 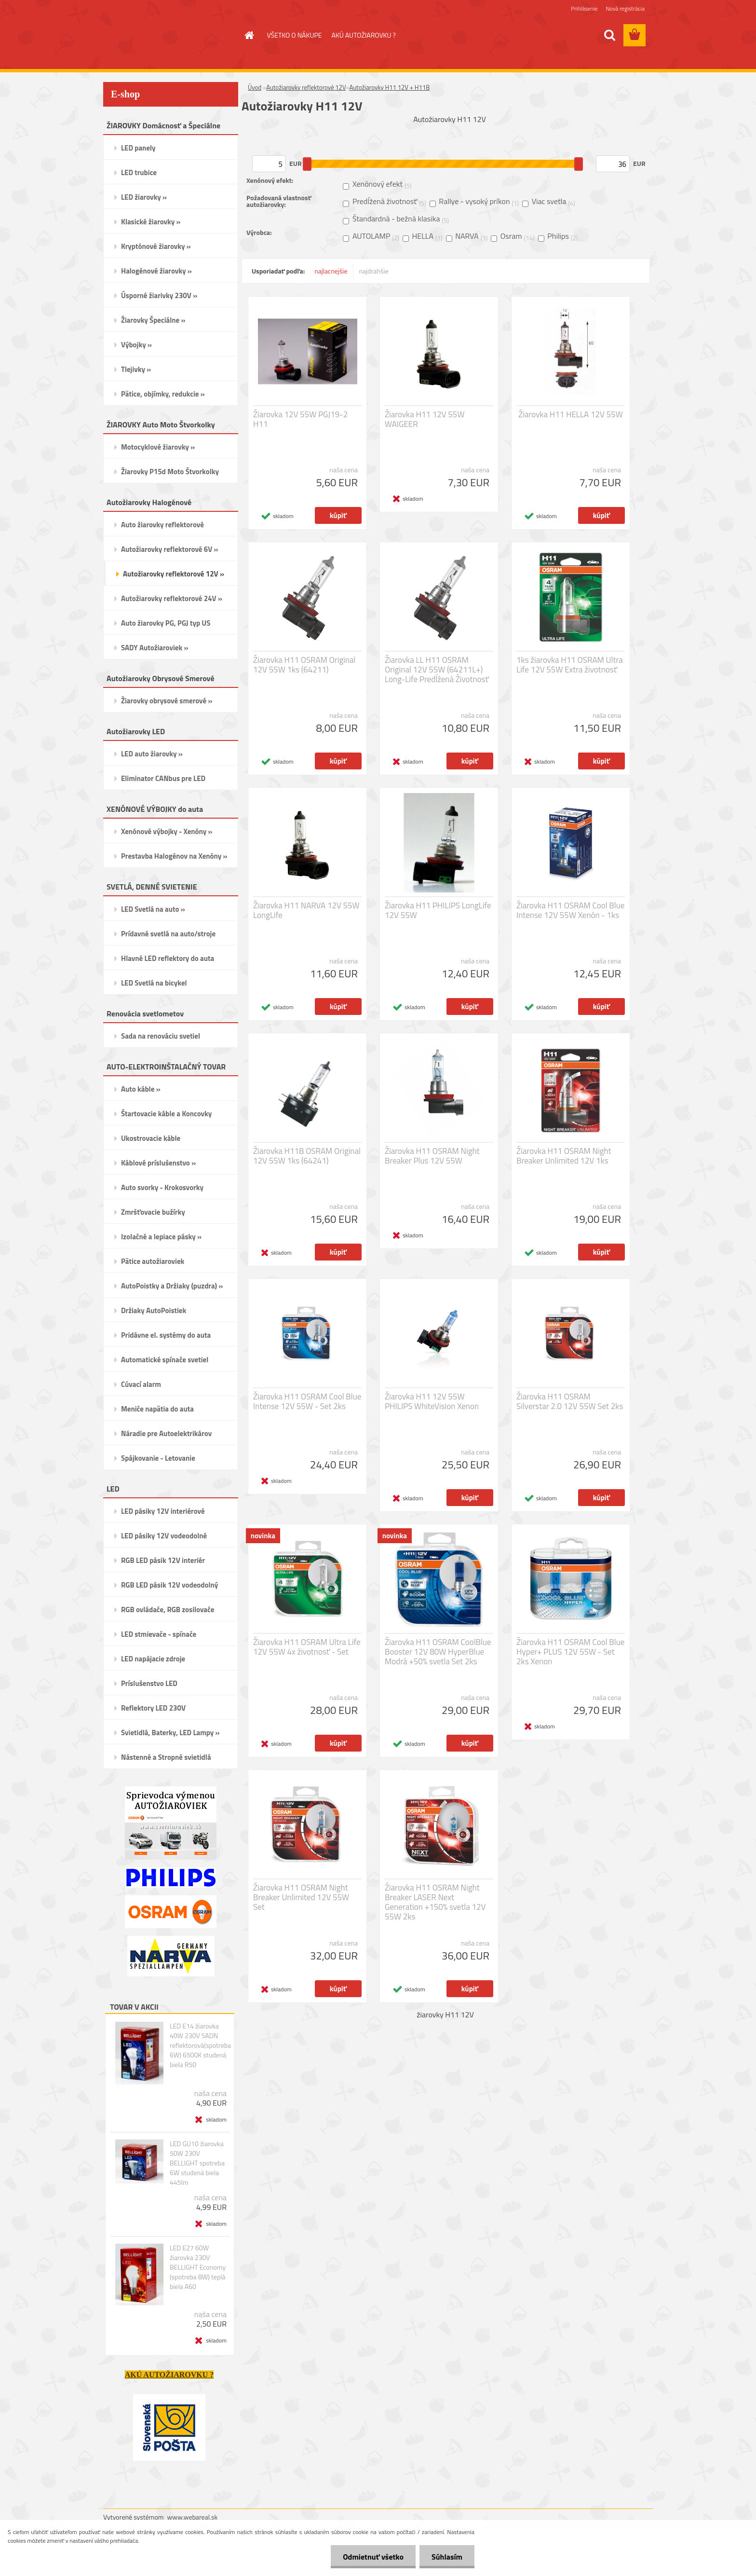 I want to click on Žiarovka H11 OSRAM Cool Blue Intense 12V 55W - Set 2ks, so click(x=307, y=1401).